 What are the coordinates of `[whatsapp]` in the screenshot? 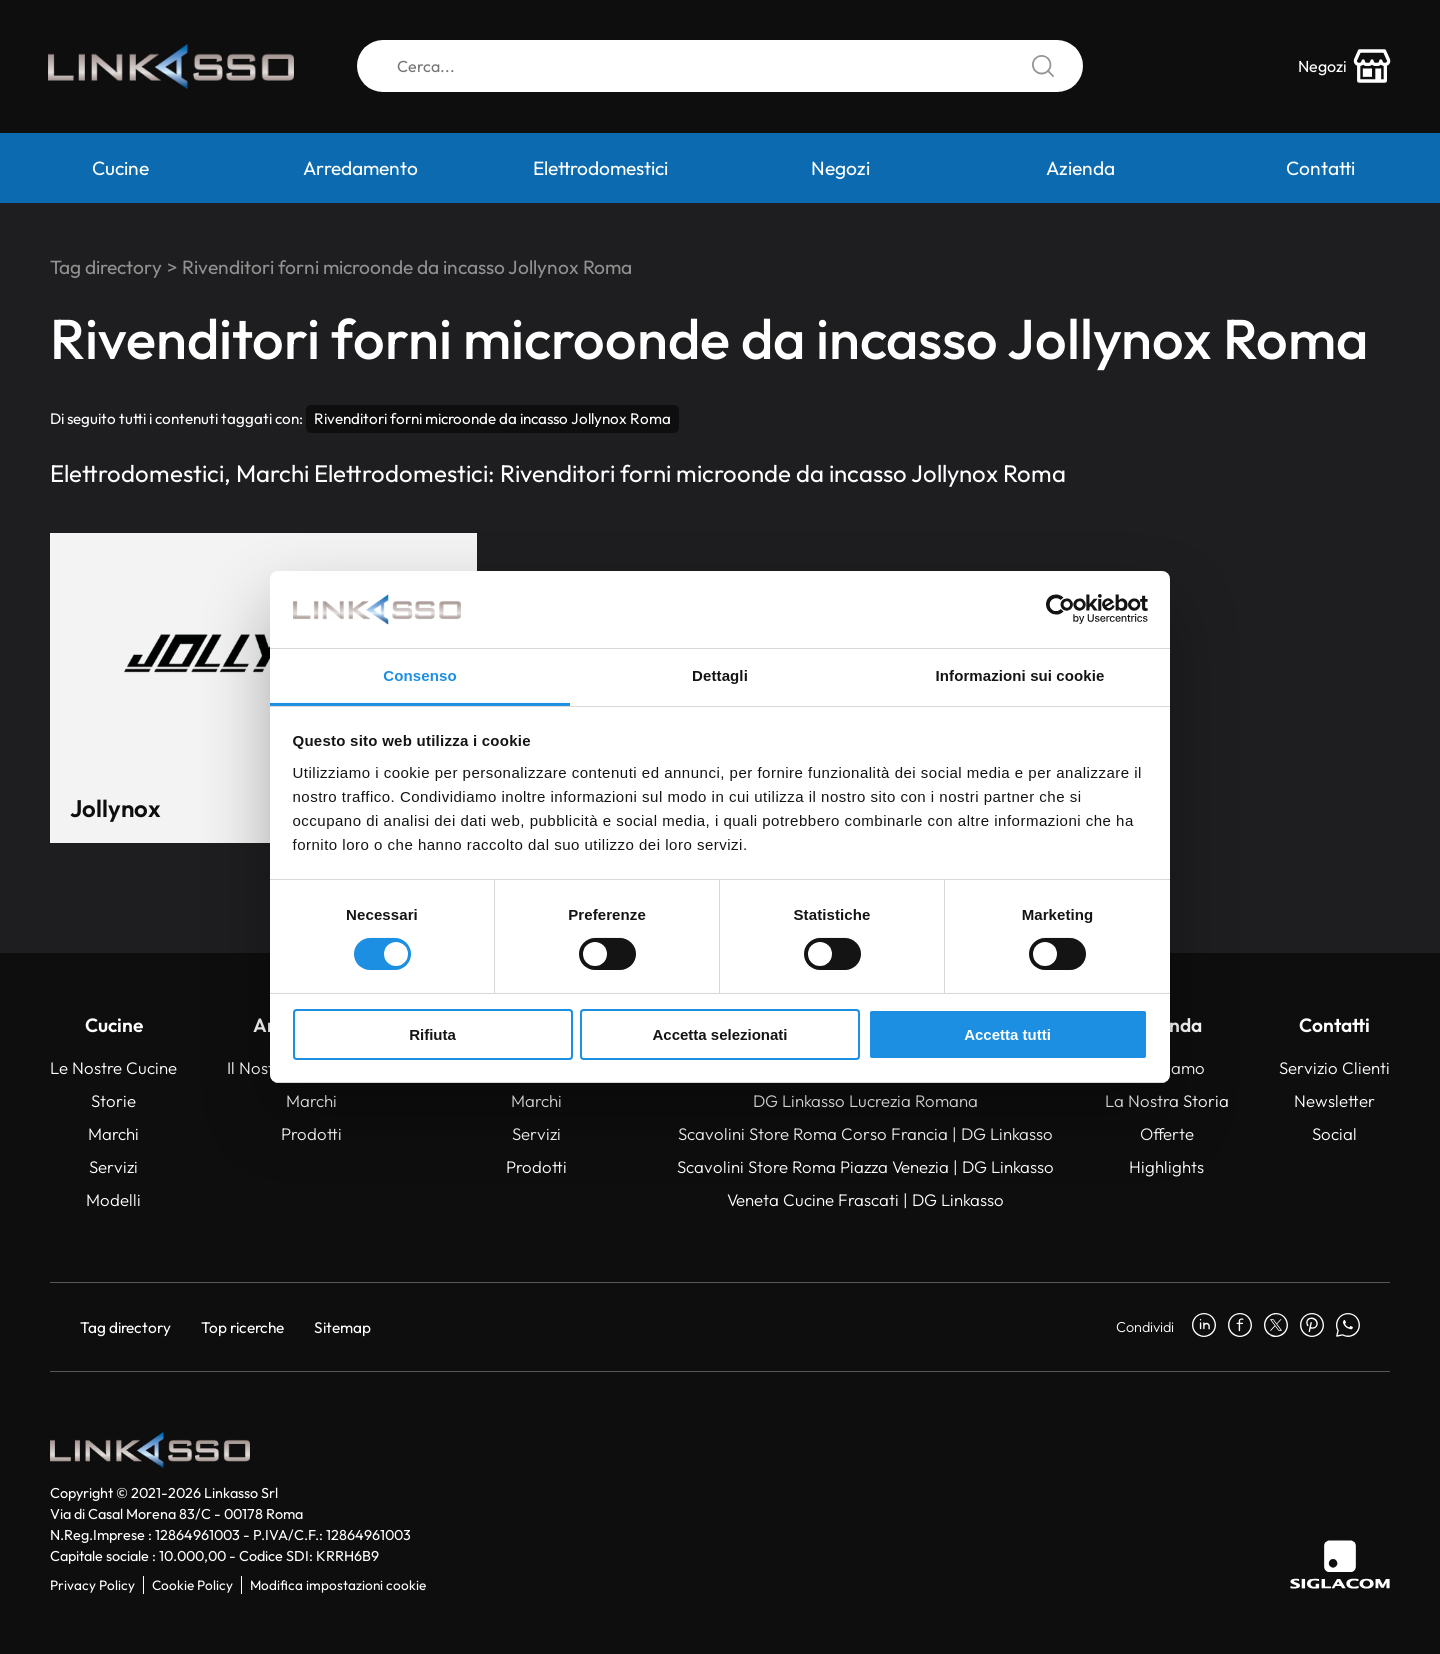 It's located at (1348, 1327).